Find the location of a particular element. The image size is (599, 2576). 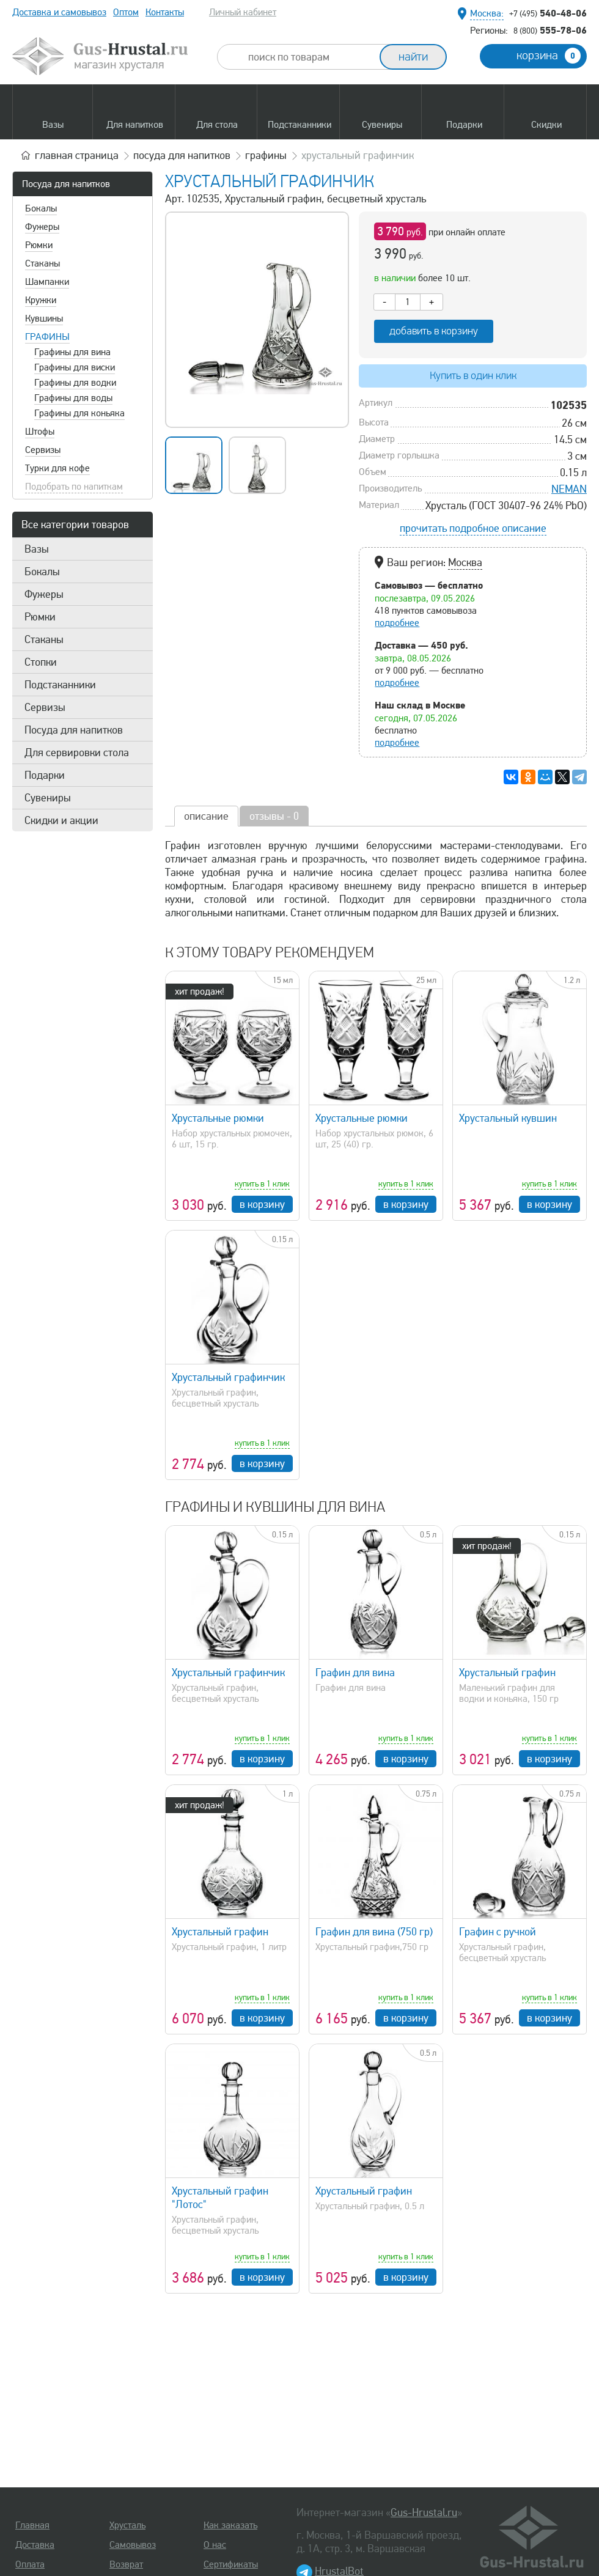

Хрустальный кувшин is located at coordinates (508, 1118).